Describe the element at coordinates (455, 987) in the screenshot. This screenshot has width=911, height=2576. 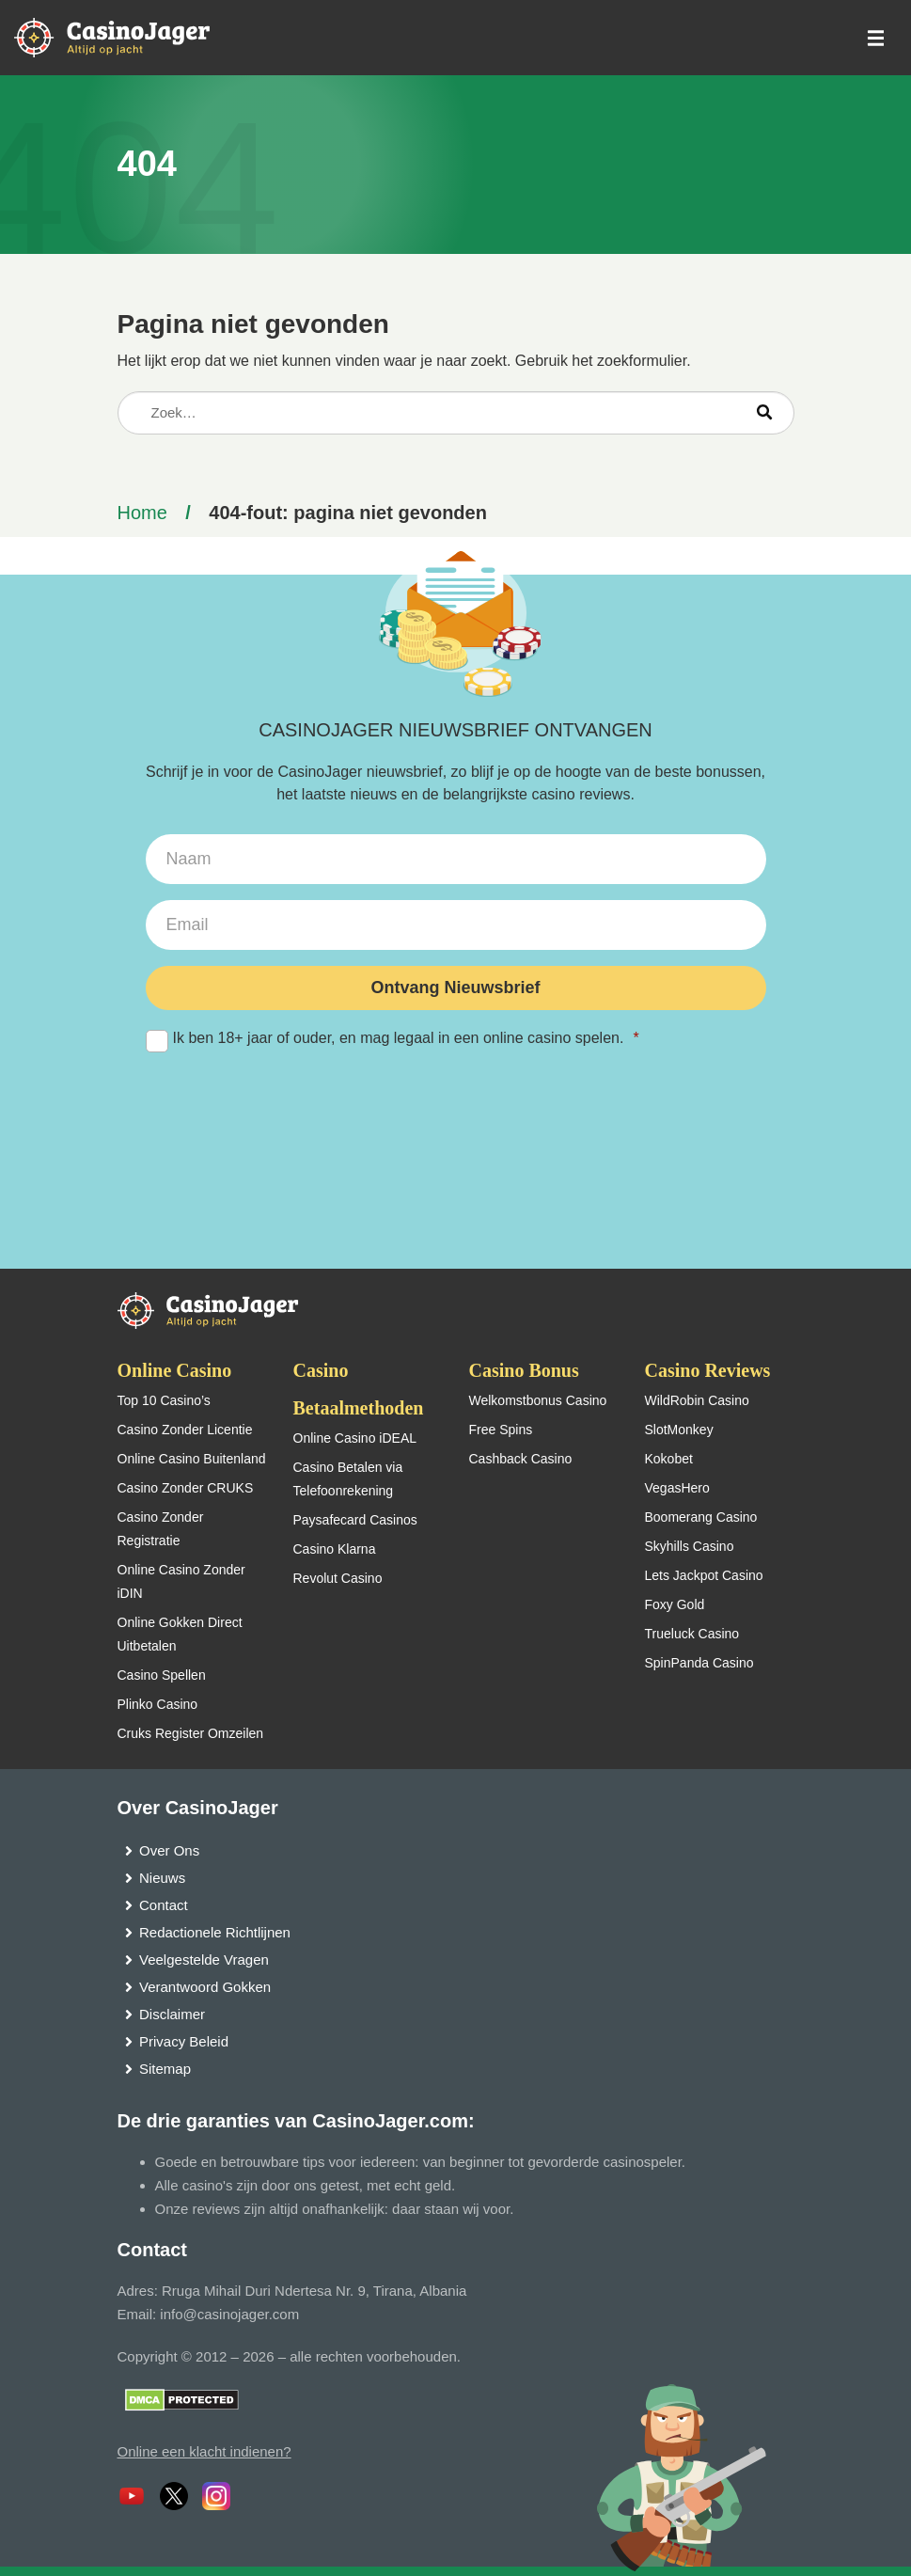
I see `Ontvang Nieuwsbrief` at that location.